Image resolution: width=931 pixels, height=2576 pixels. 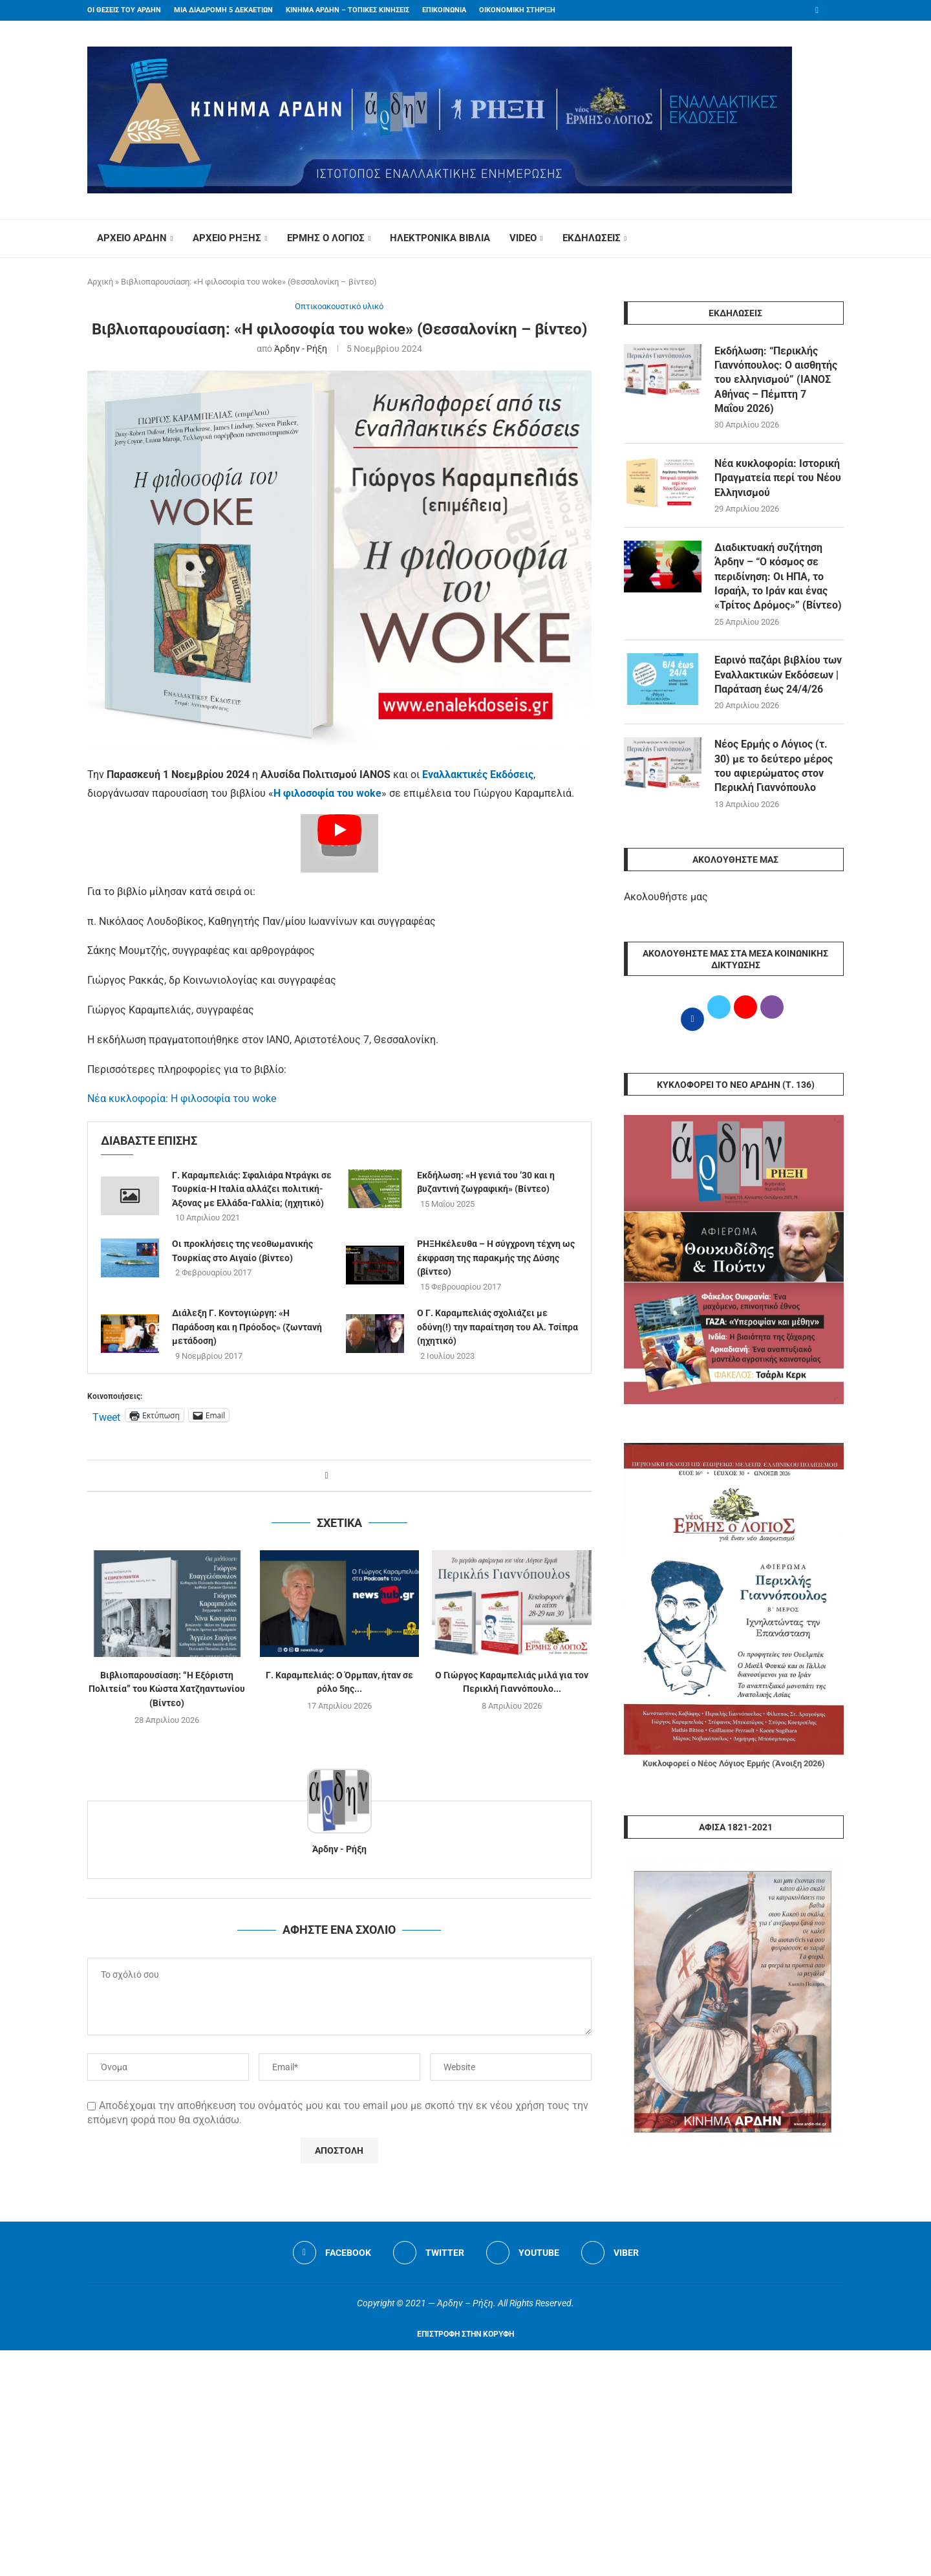 What do you see at coordinates (300, 348) in the screenshot?
I see `Άρδην - Ρήξη` at bounding box center [300, 348].